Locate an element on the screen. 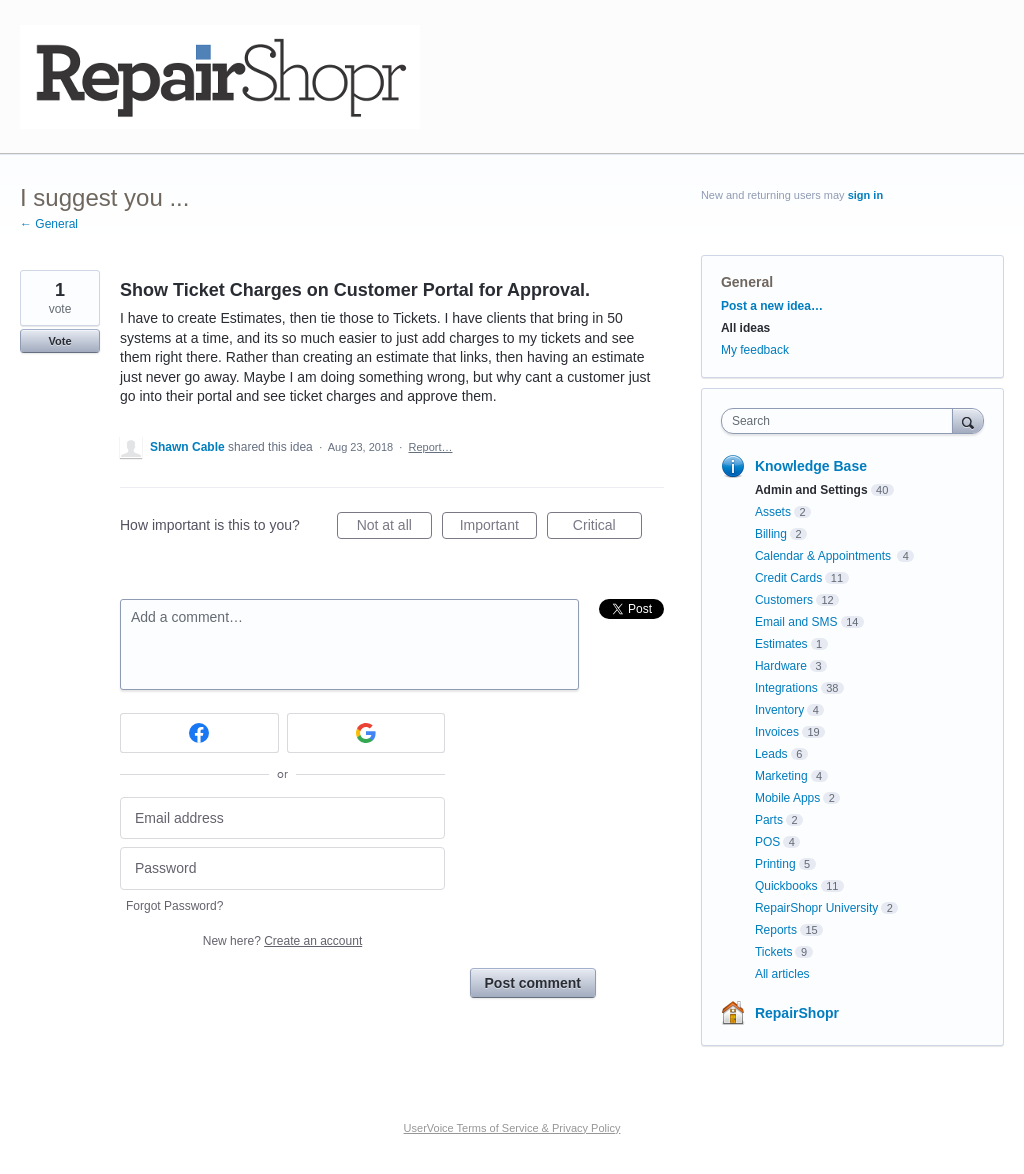 The image size is (1024, 1174). RepairShopr University is located at coordinates (816, 908).